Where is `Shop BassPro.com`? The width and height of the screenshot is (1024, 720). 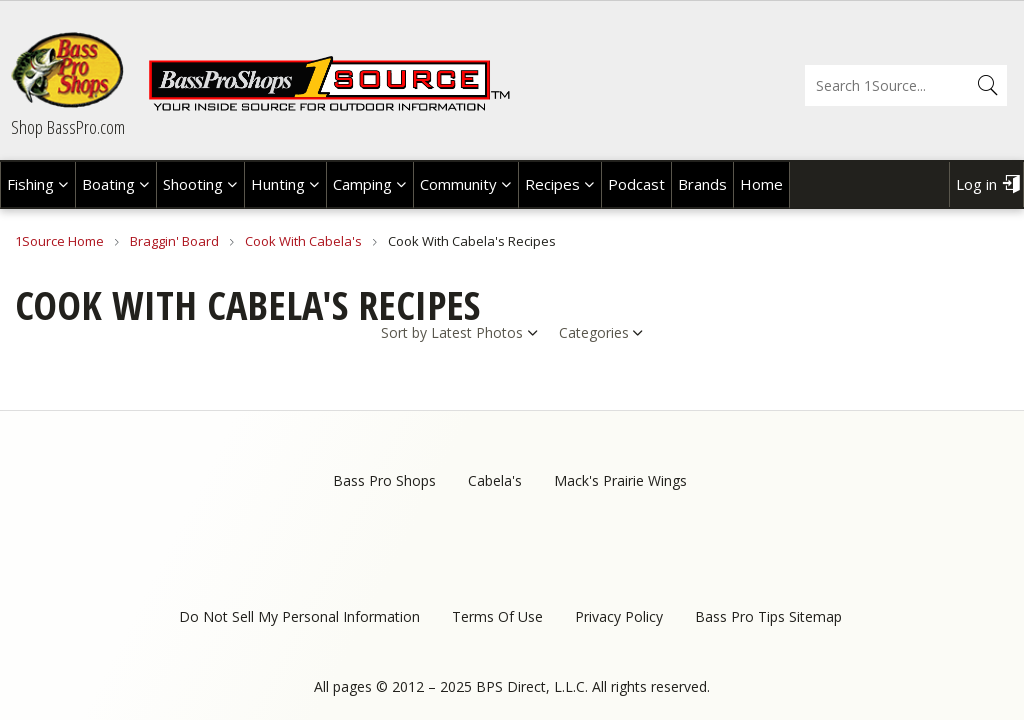
Shop BassPro.com is located at coordinates (68, 127).